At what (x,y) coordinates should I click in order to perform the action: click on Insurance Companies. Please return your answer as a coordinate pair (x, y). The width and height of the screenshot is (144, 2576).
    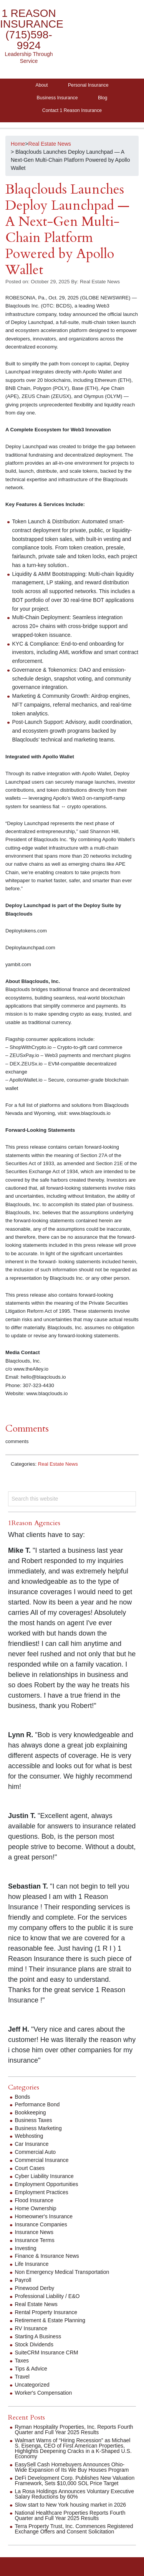
    Looking at the image, I should click on (41, 2224).